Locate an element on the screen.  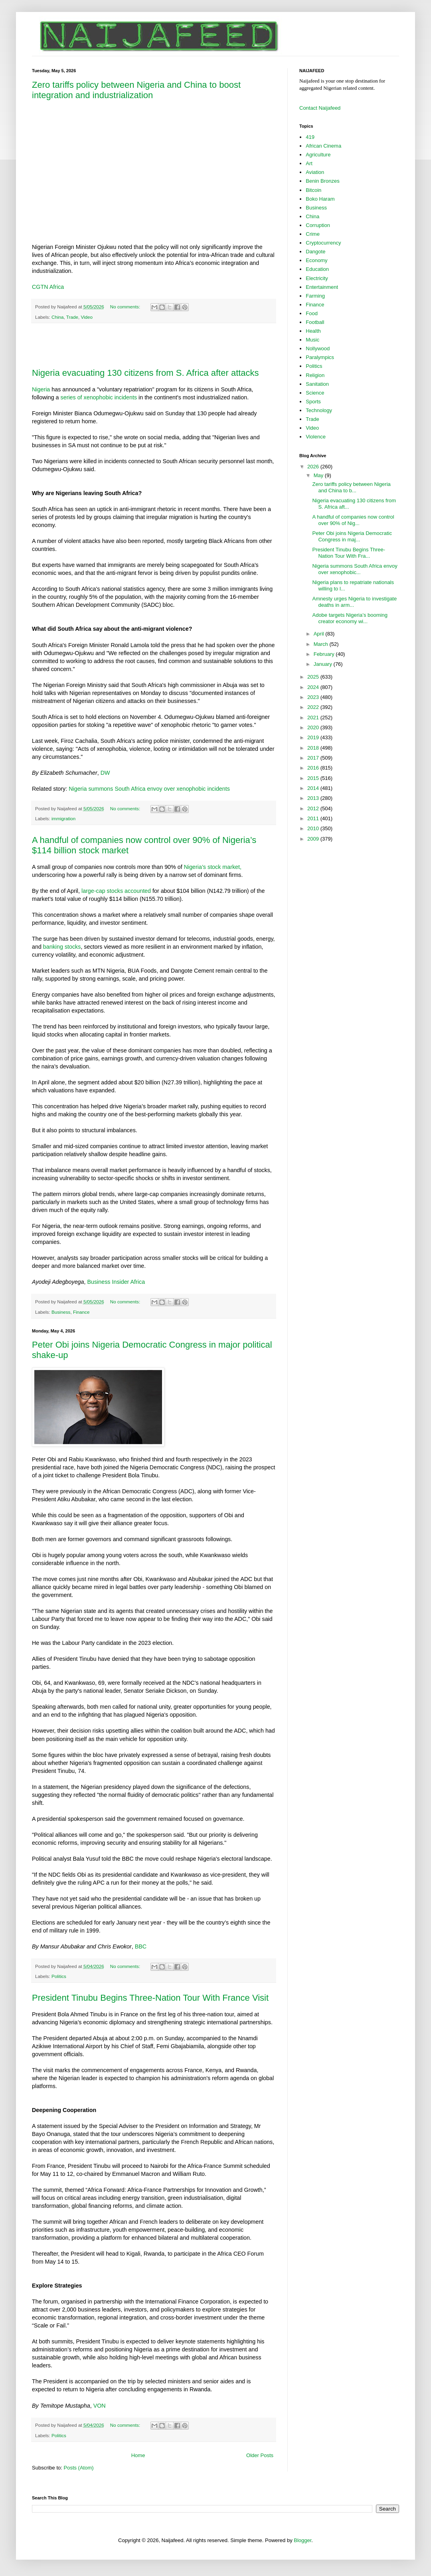
2018 is located at coordinates (313, 748).